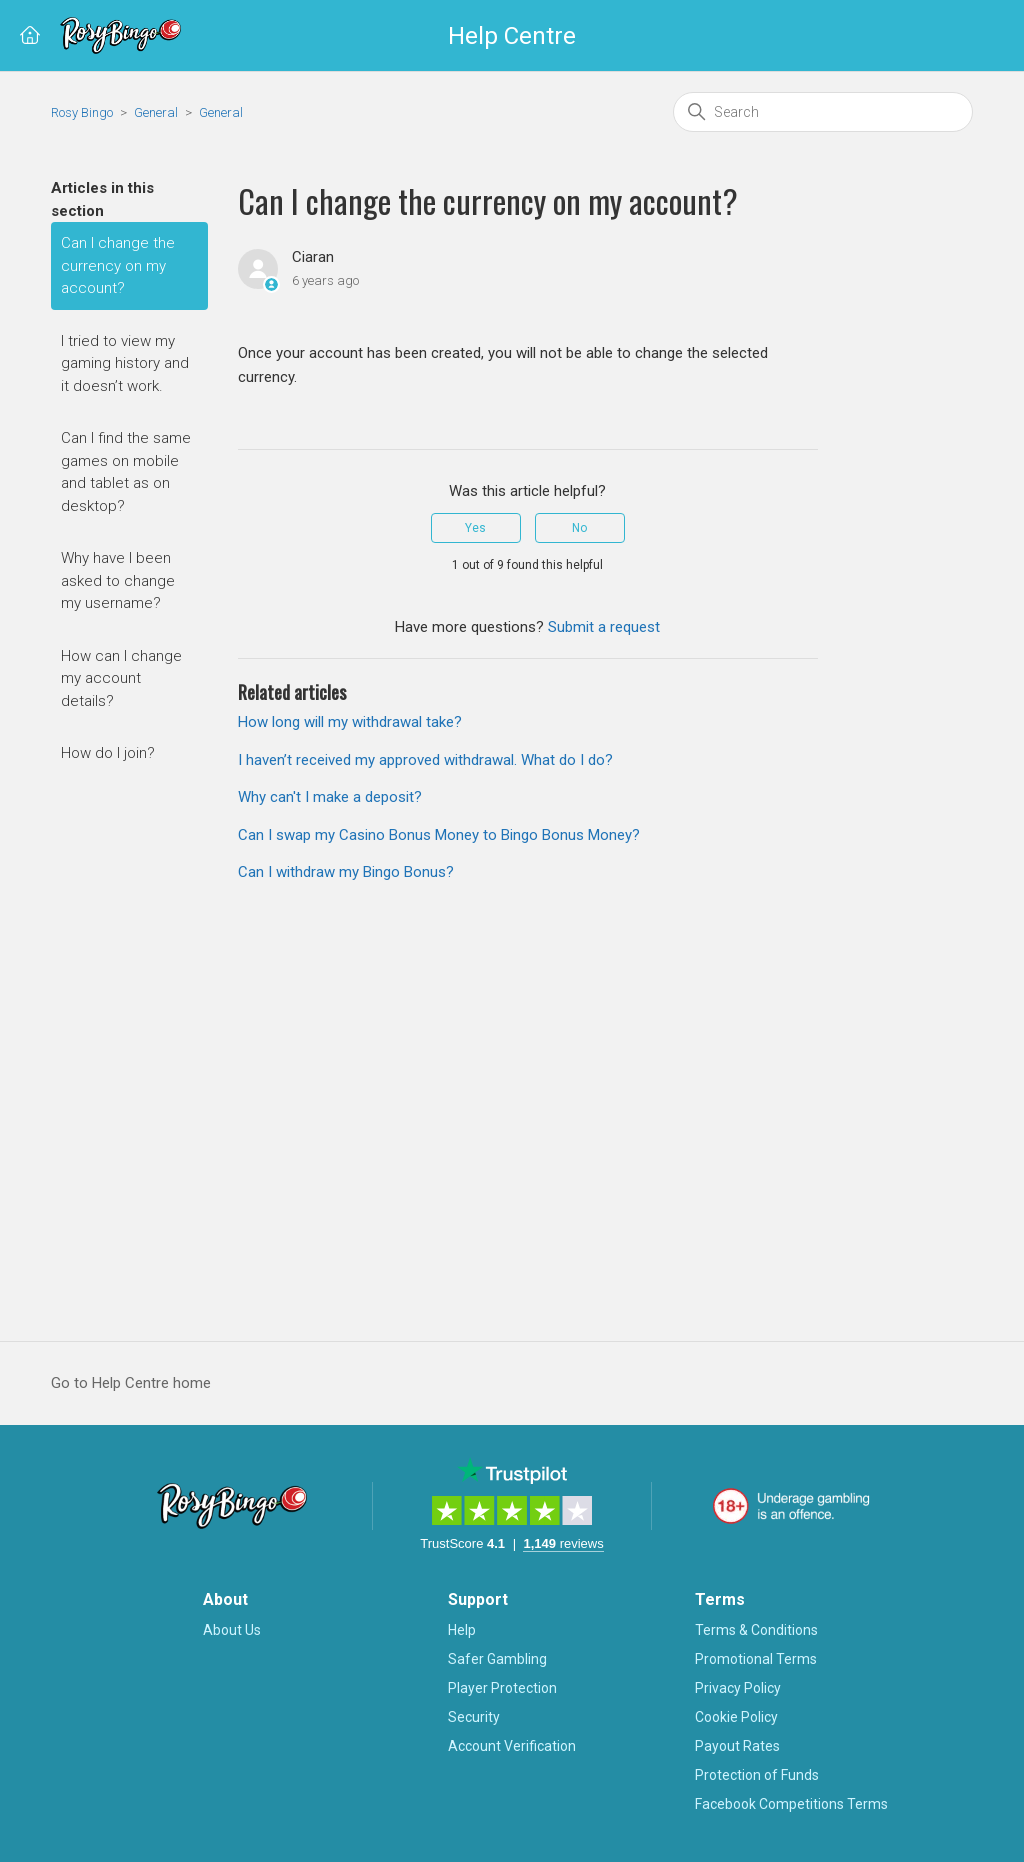 The width and height of the screenshot is (1024, 1862). I want to click on Why have I been asked to change my username?, so click(118, 580).